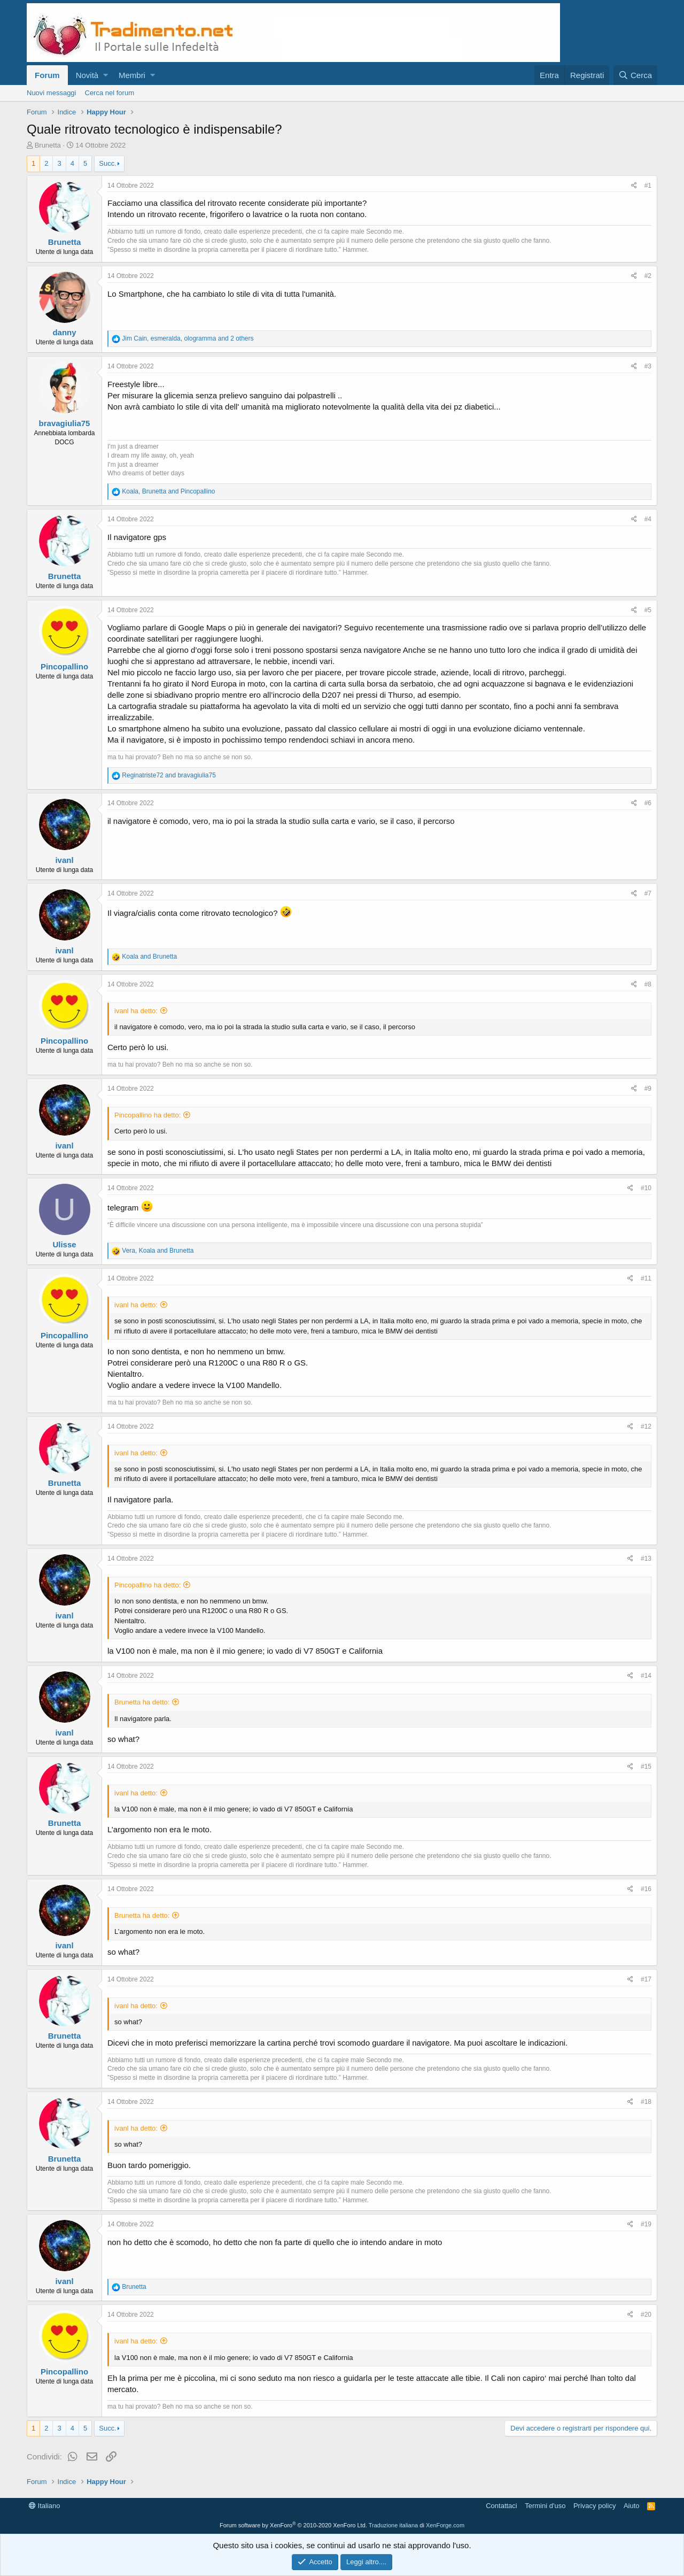  I want to click on , and, so click(168, 491).